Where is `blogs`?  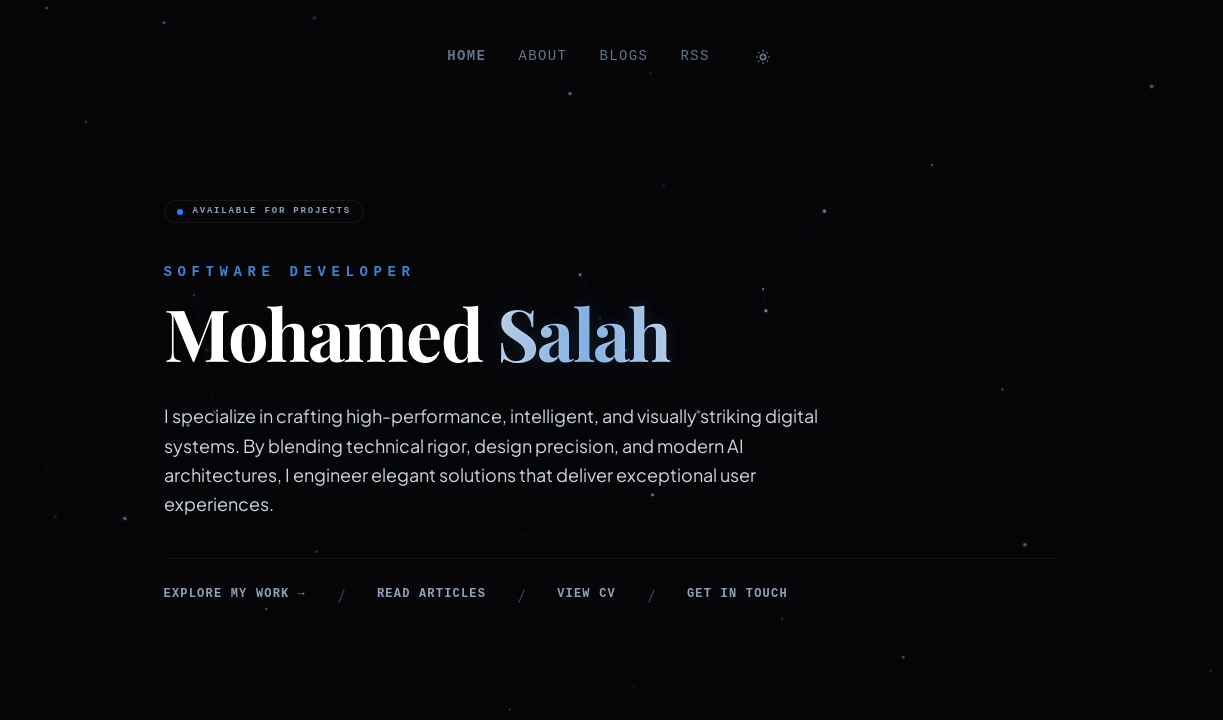
blogs is located at coordinates (623, 56).